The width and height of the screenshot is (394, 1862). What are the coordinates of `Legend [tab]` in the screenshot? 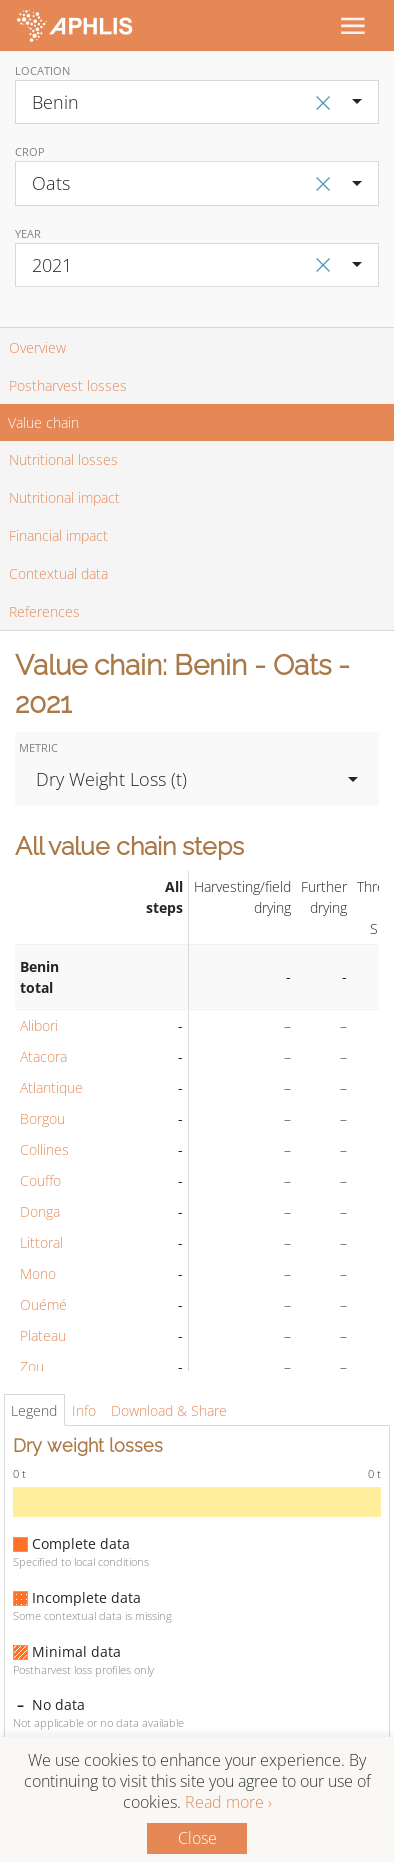 It's located at (34, 1410).